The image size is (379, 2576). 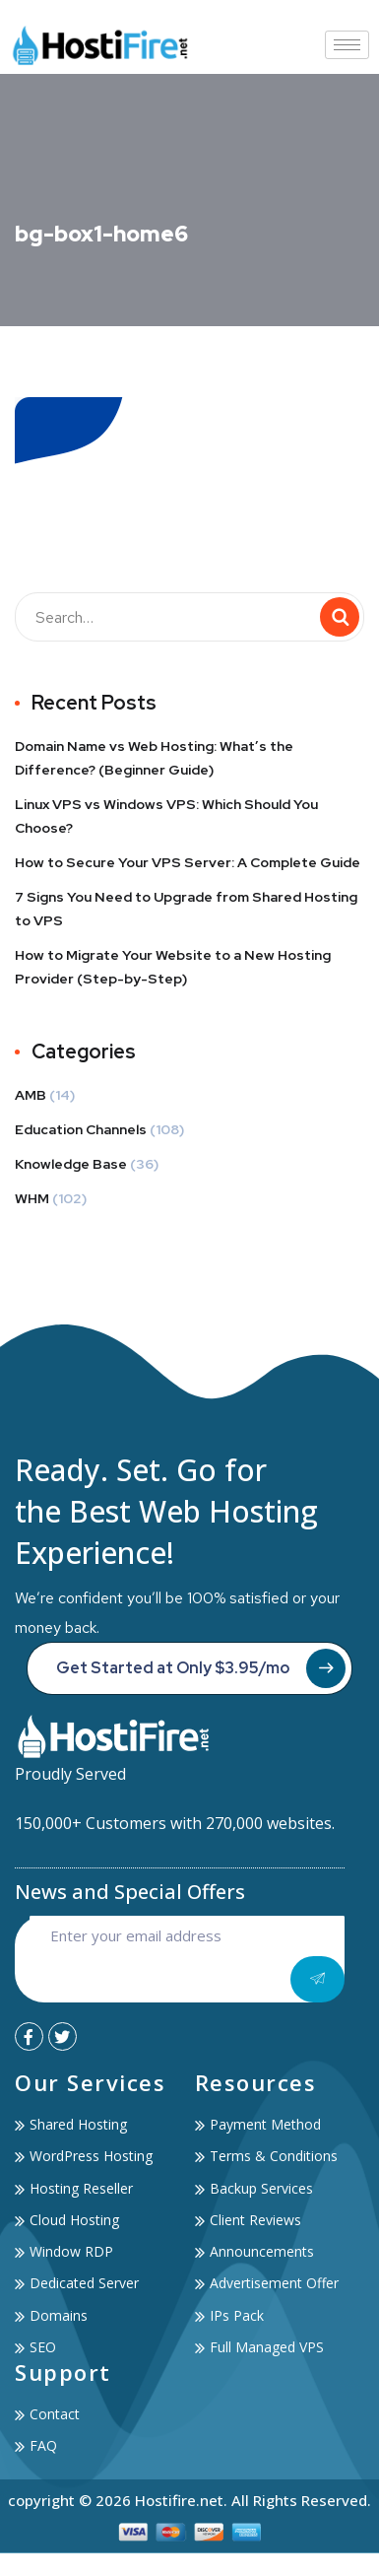 I want to click on AMB, so click(x=30, y=1095).